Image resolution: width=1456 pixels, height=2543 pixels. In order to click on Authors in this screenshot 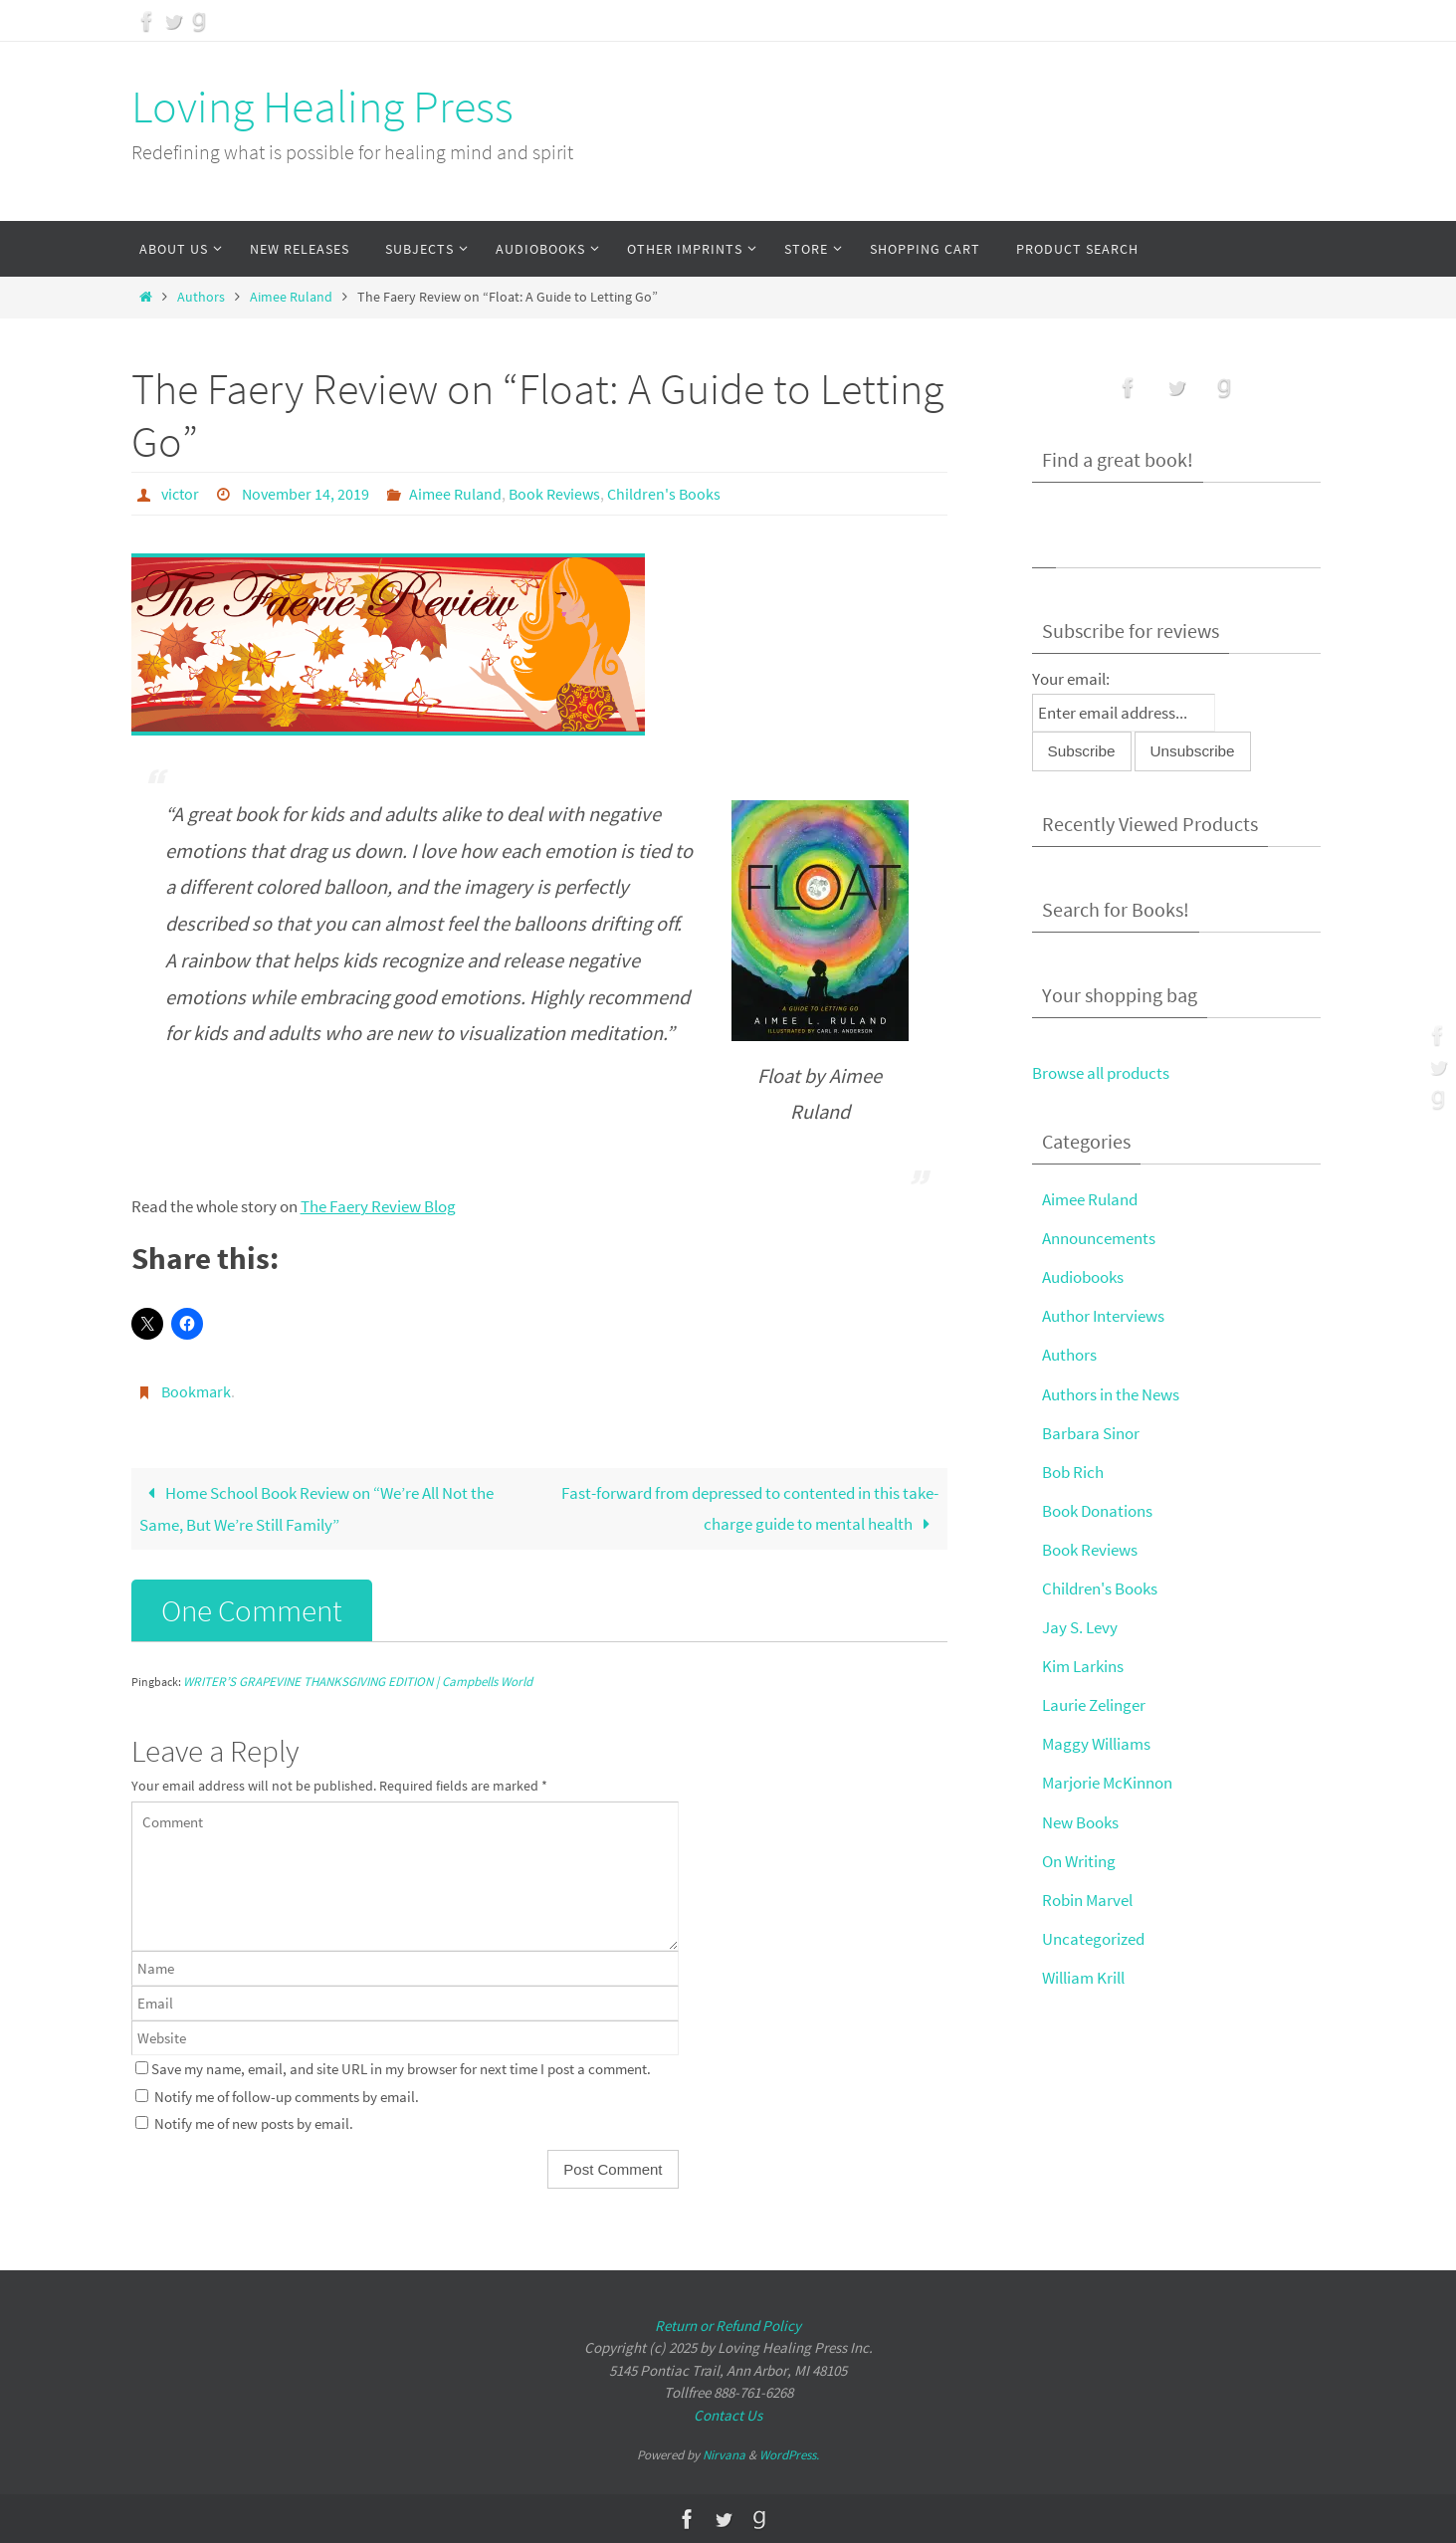, I will do `click(201, 297)`.